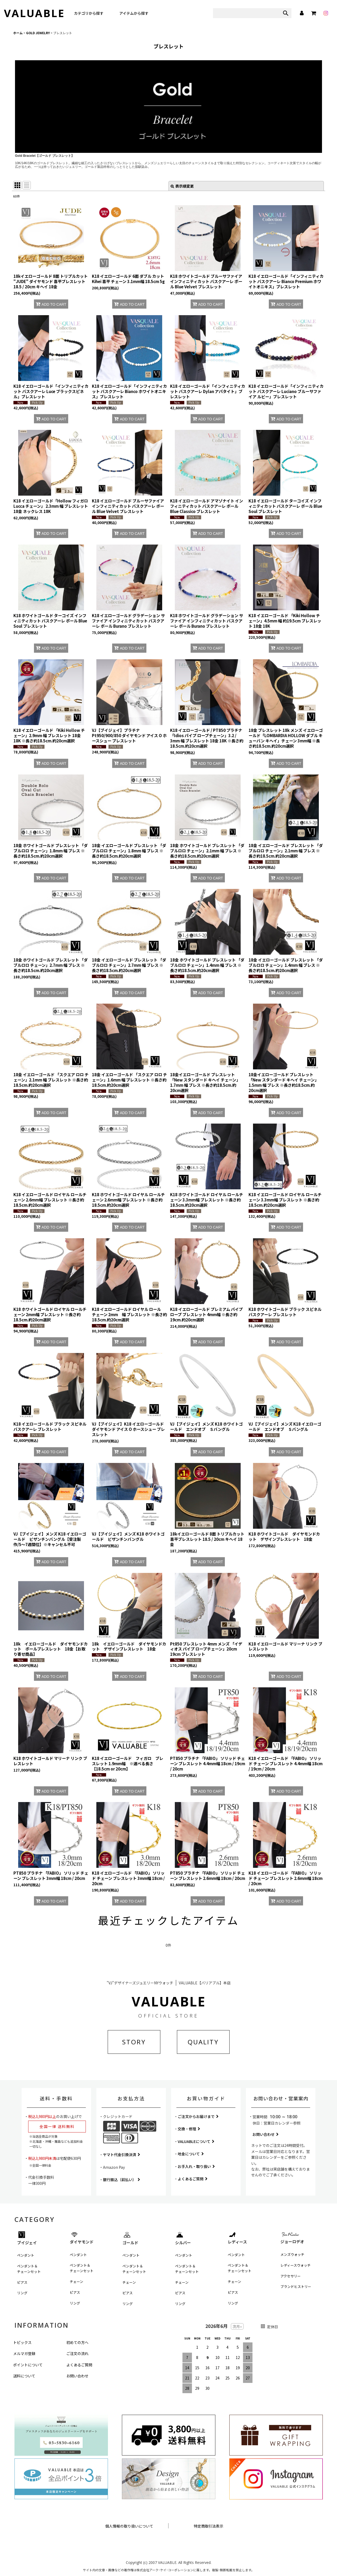  What do you see at coordinates (24, 2353) in the screenshot?
I see `メルマガ登録` at bounding box center [24, 2353].